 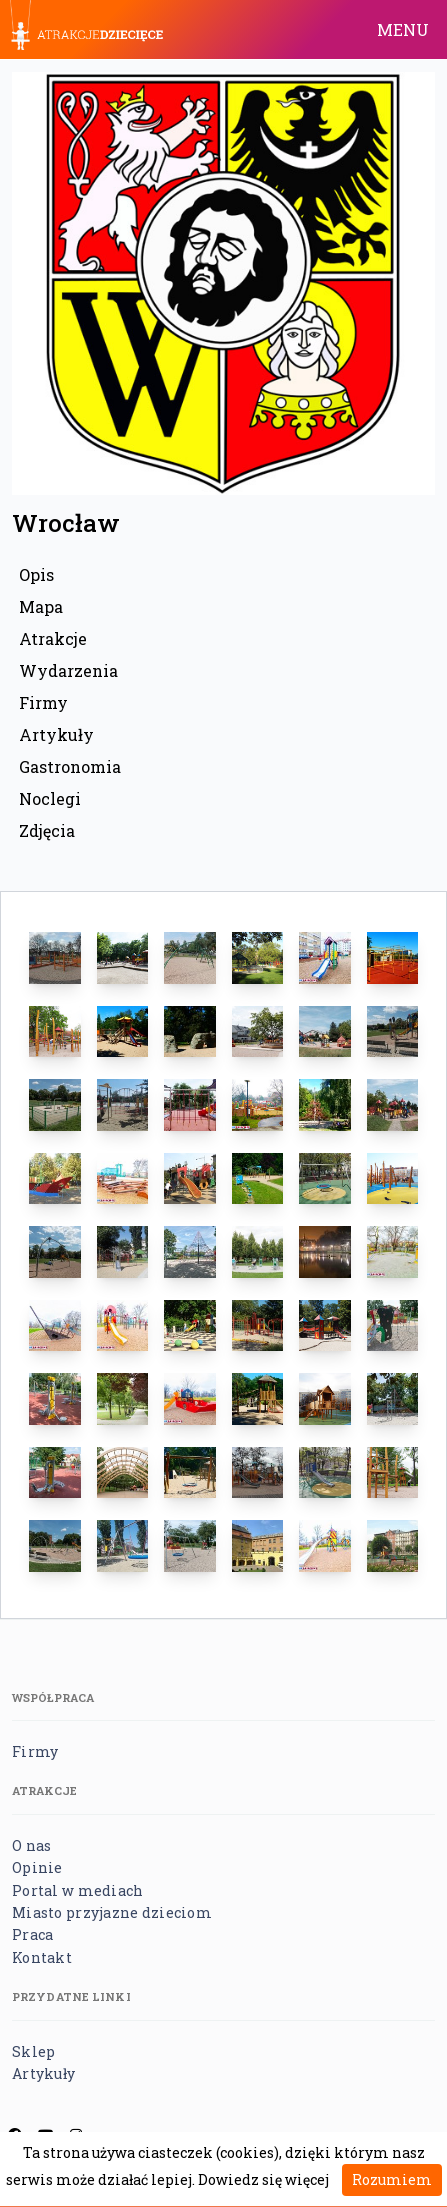 What do you see at coordinates (33, 2051) in the screenshot?
I see `Sklep` at bounding box center [33, 2051].